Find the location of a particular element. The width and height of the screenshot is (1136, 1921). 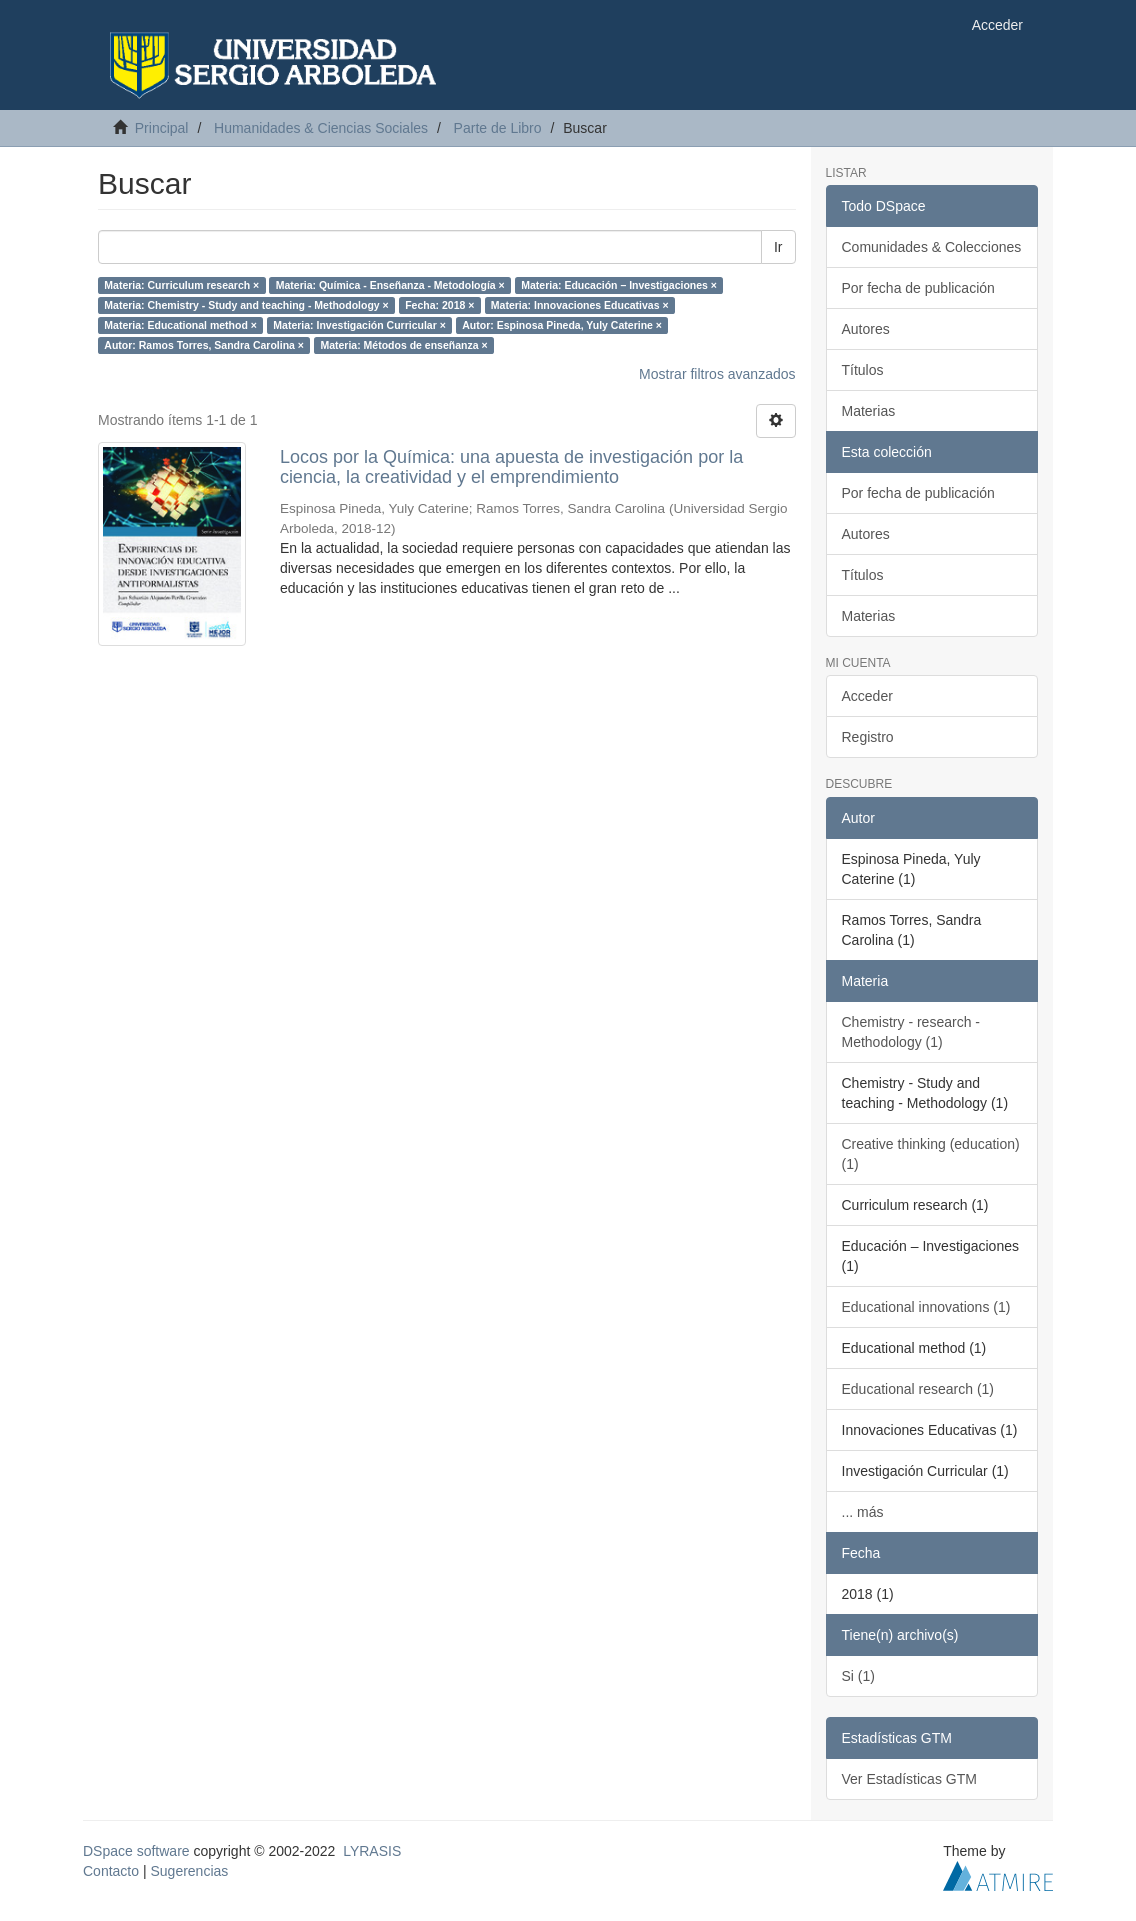

Ver Estadísticas GTM is located at coordinates (909, 1779).